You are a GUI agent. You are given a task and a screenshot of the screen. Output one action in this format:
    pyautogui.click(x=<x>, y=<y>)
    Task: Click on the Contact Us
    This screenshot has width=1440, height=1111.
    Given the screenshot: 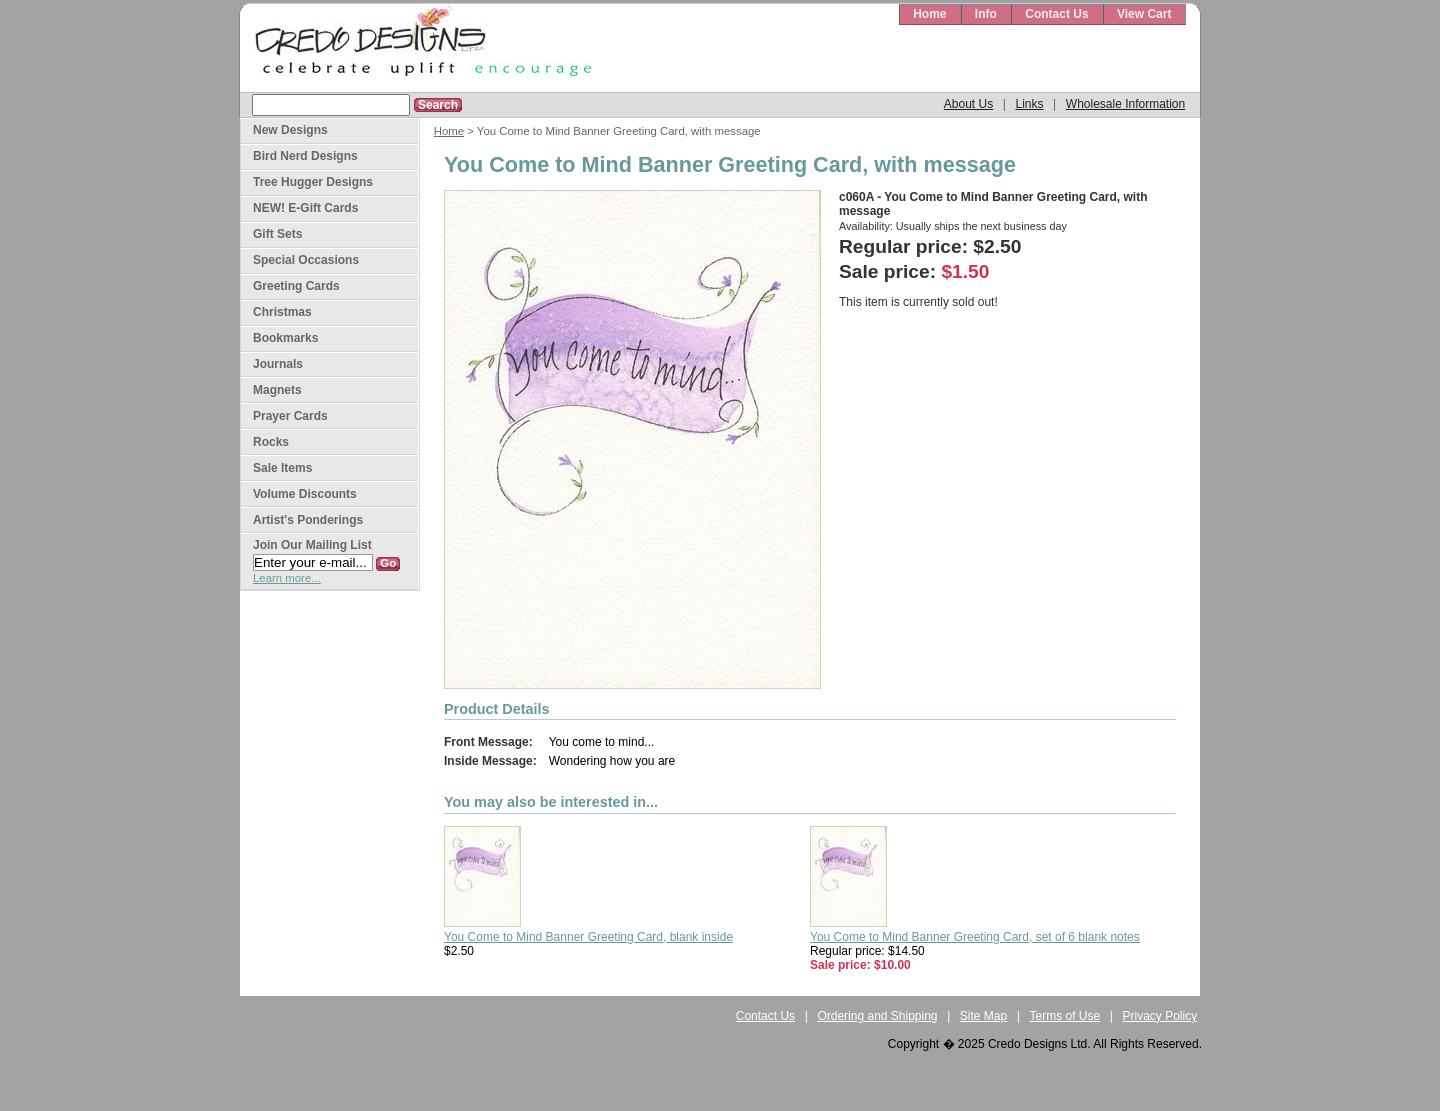 What is the action you would take?
    pyautogui.click(x=1056, y=14)
    